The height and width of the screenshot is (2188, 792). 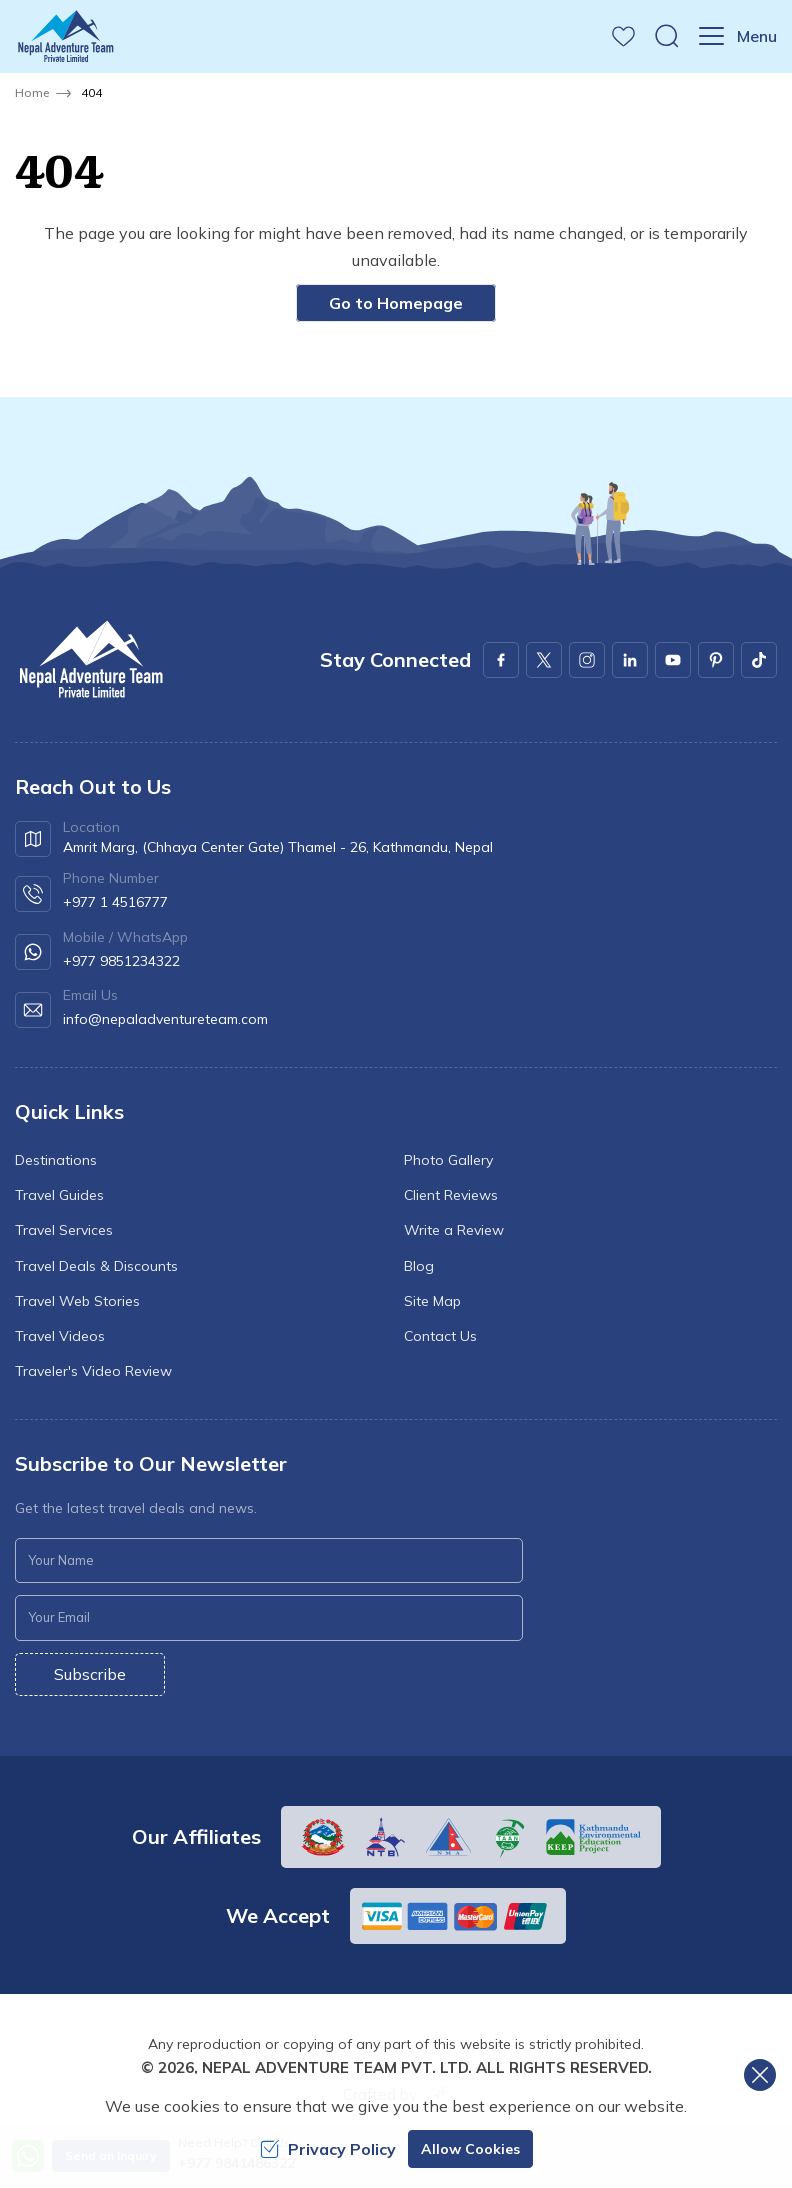 What do you see at coordinates (587, 660) in the screenshot?
I see `[Instagram]` at bounding box center [587, 660].